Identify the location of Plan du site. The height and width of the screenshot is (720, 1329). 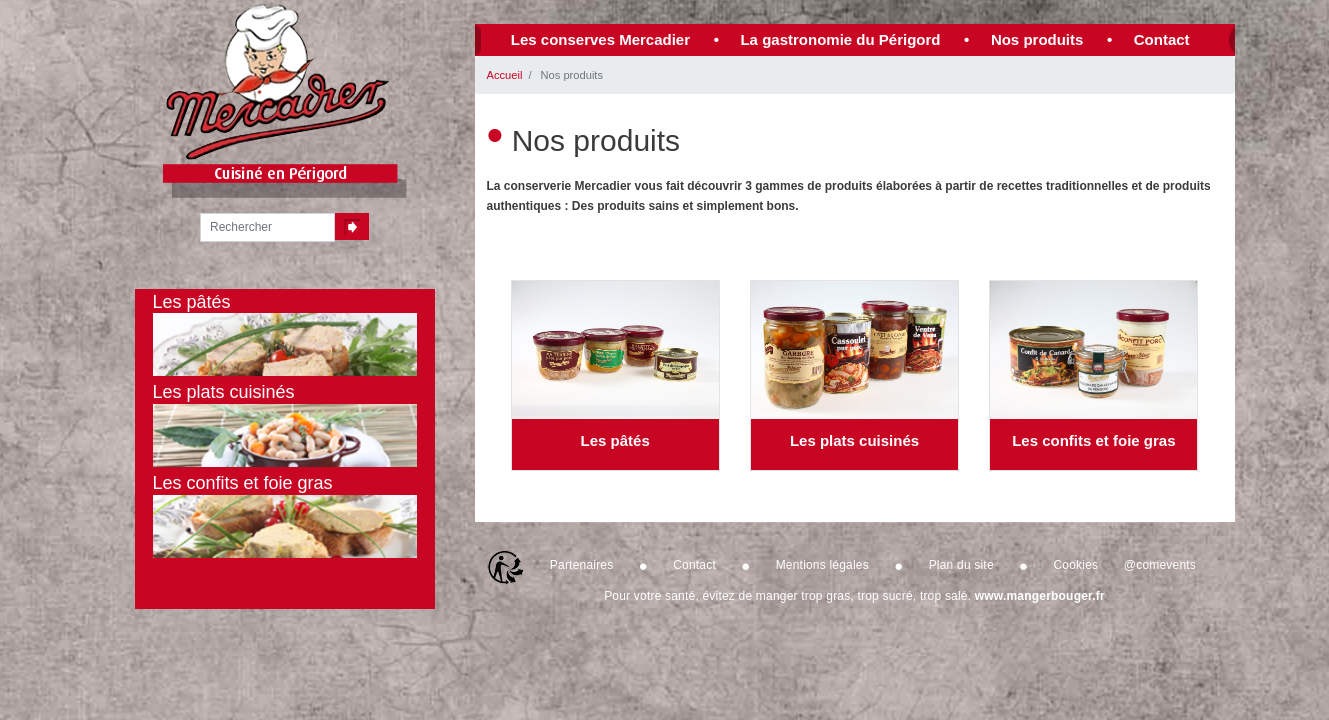
(961, 565).